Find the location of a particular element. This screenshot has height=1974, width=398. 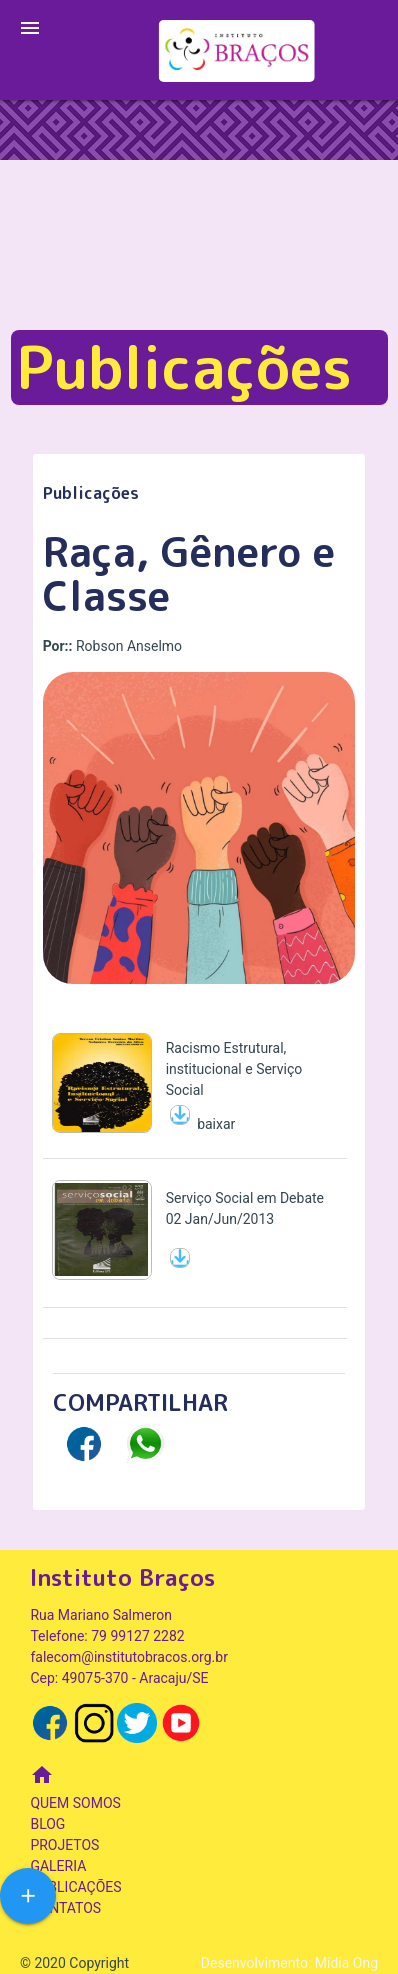

GALERIA is located at coordinates (58, 1866).